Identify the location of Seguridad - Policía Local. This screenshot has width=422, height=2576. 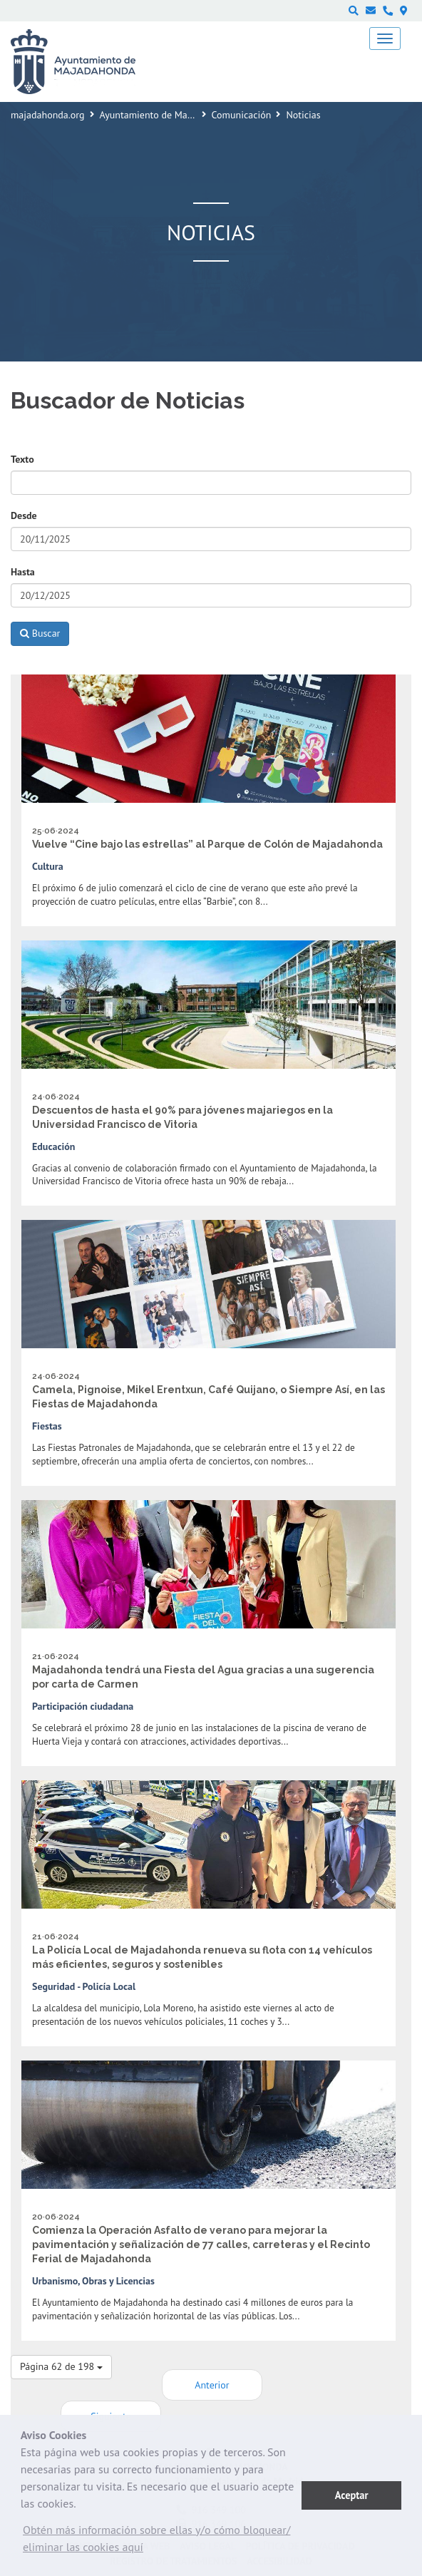
(83, 1986).